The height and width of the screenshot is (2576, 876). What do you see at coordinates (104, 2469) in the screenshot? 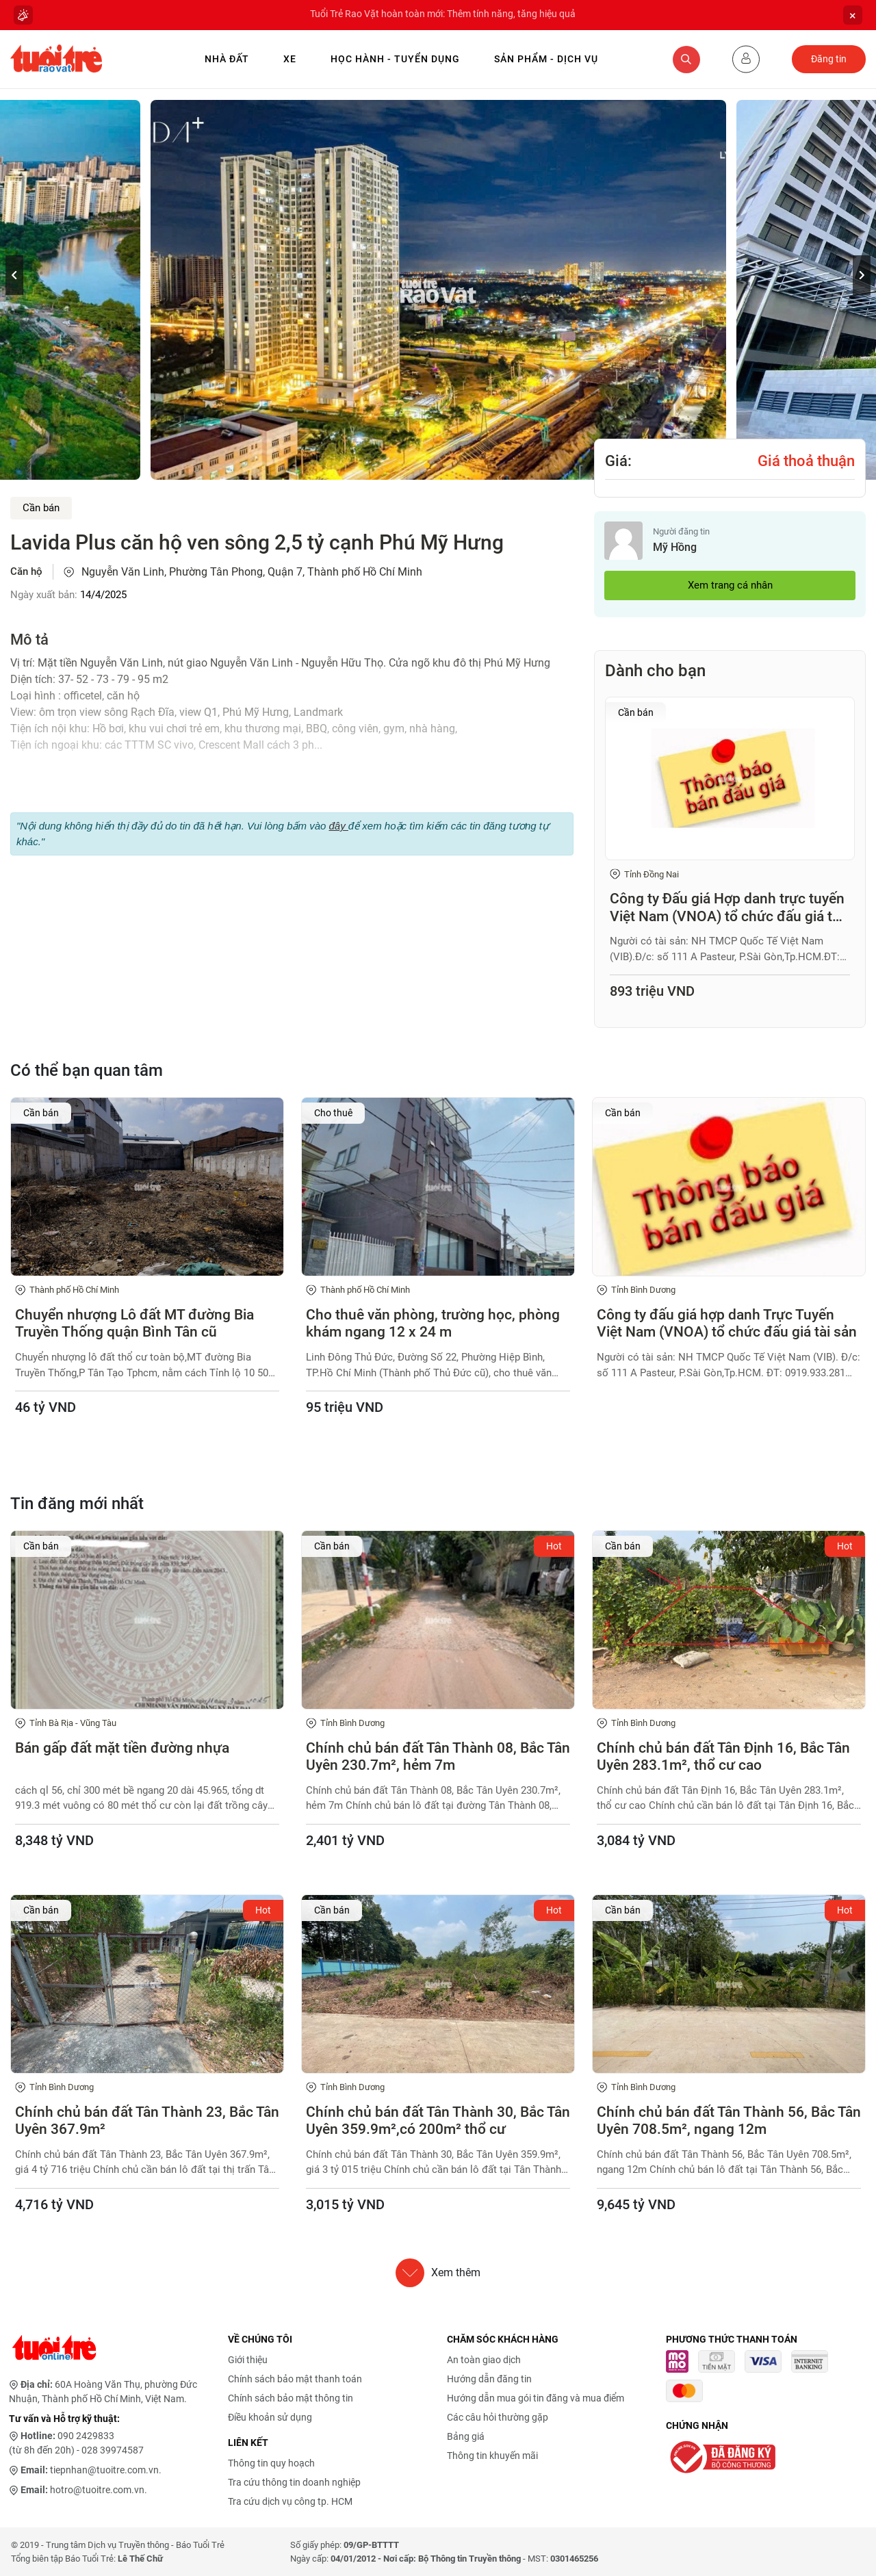
I see `tiepnhan@tuoitre.com.vn` at bounding box center [104, 2469].